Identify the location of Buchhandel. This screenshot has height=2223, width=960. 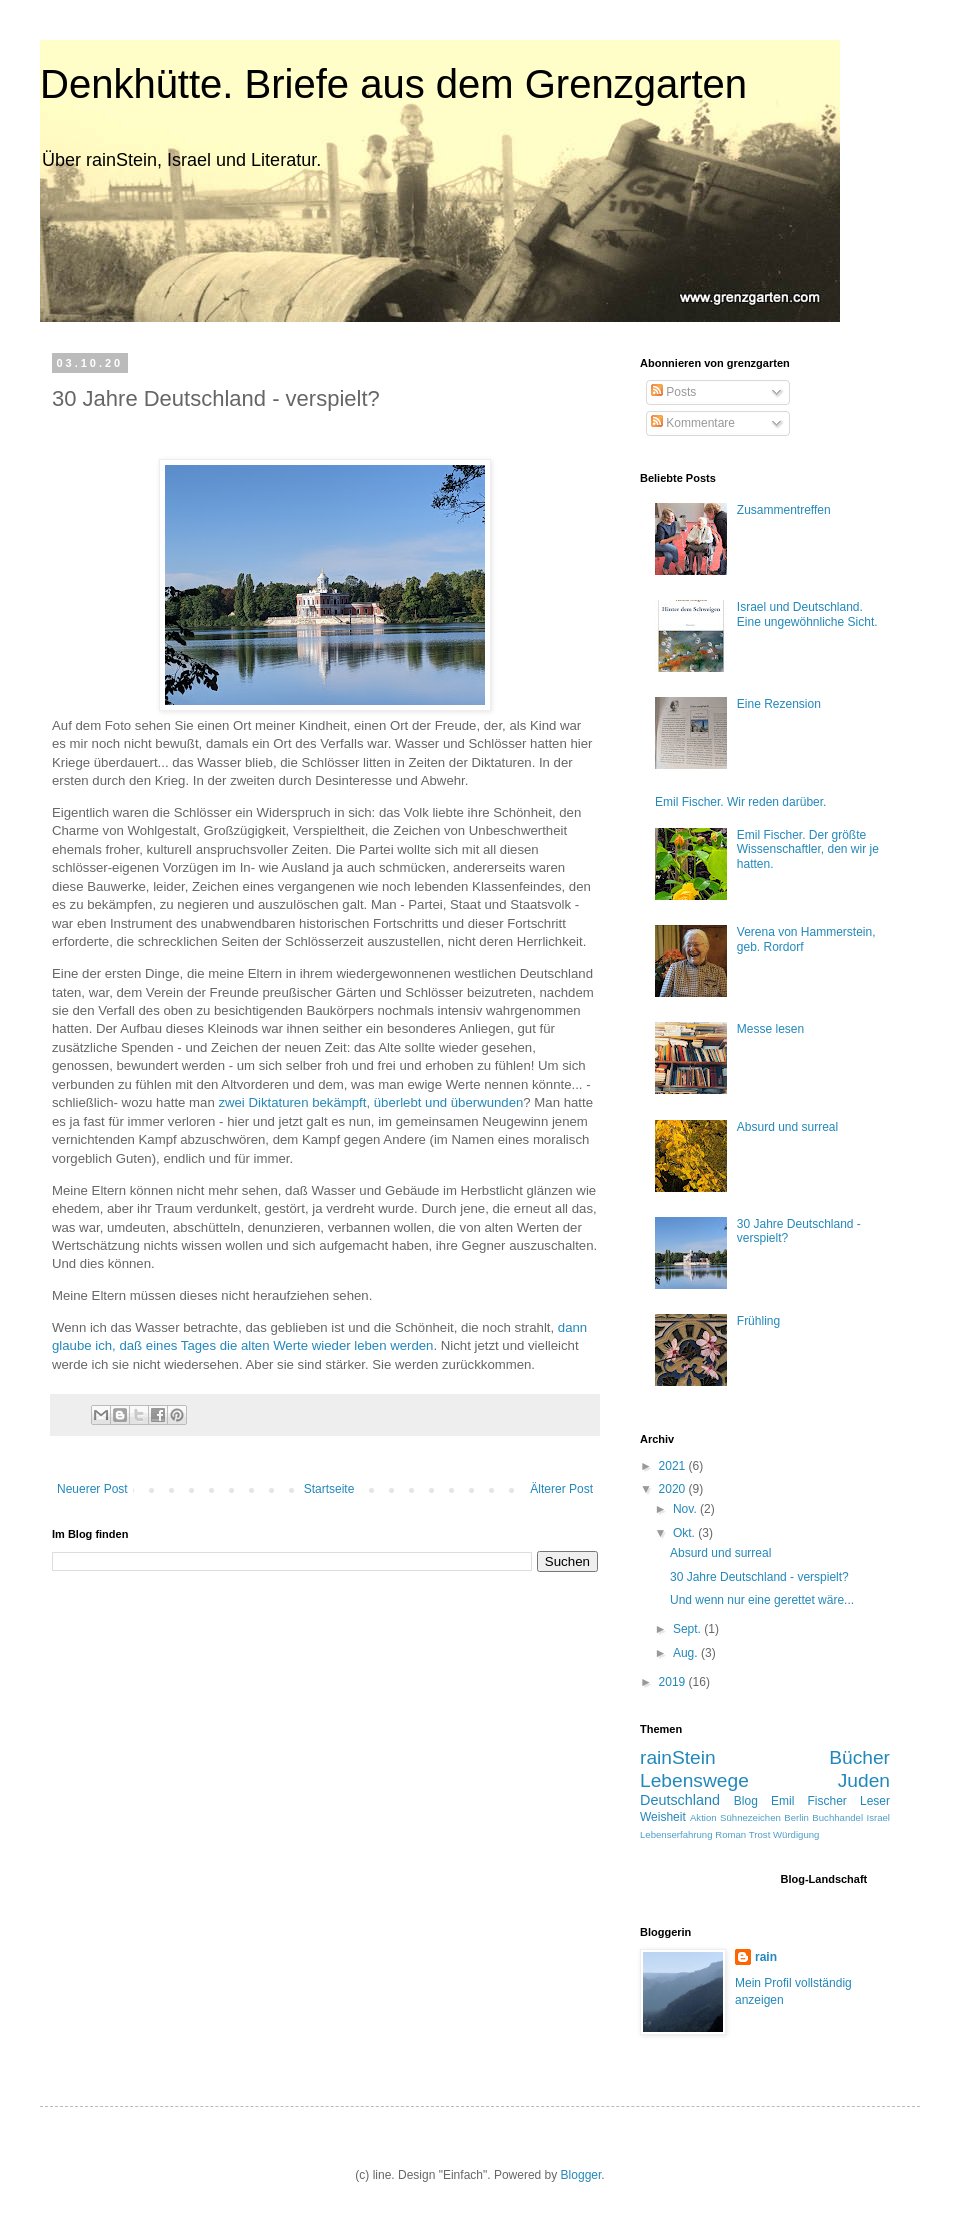
(837, 1817).